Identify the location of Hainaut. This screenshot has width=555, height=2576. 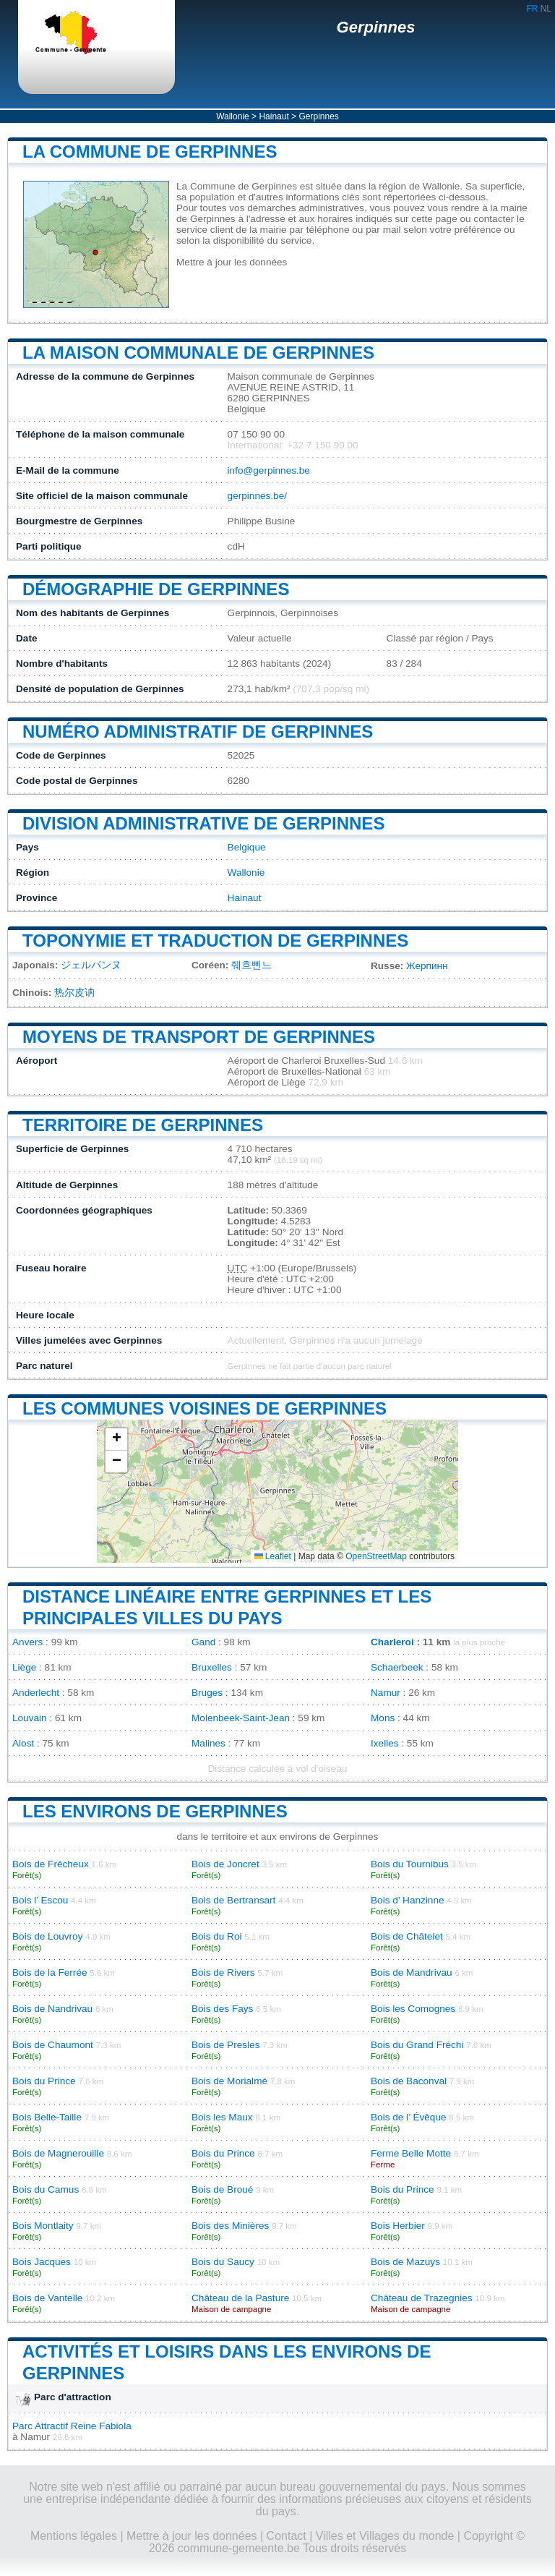
(273, 116).